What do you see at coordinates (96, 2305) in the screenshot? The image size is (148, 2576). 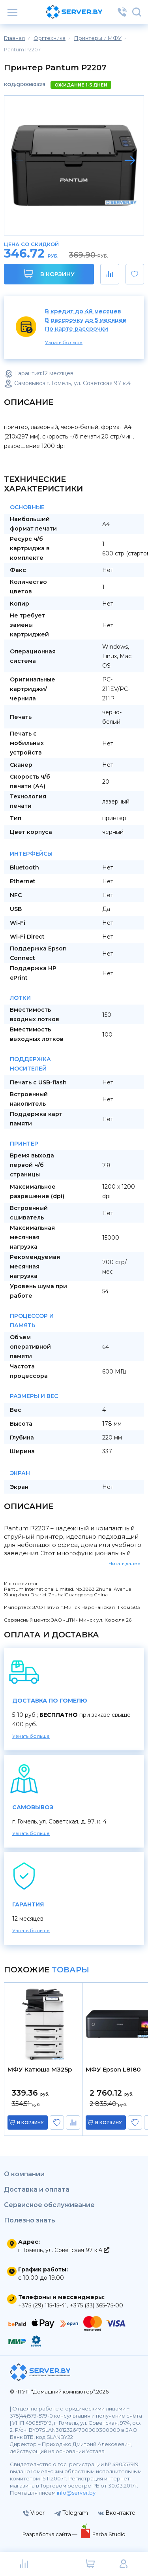 I see `+375 (33) 365-75-00` at bounding box center [96, 2305].